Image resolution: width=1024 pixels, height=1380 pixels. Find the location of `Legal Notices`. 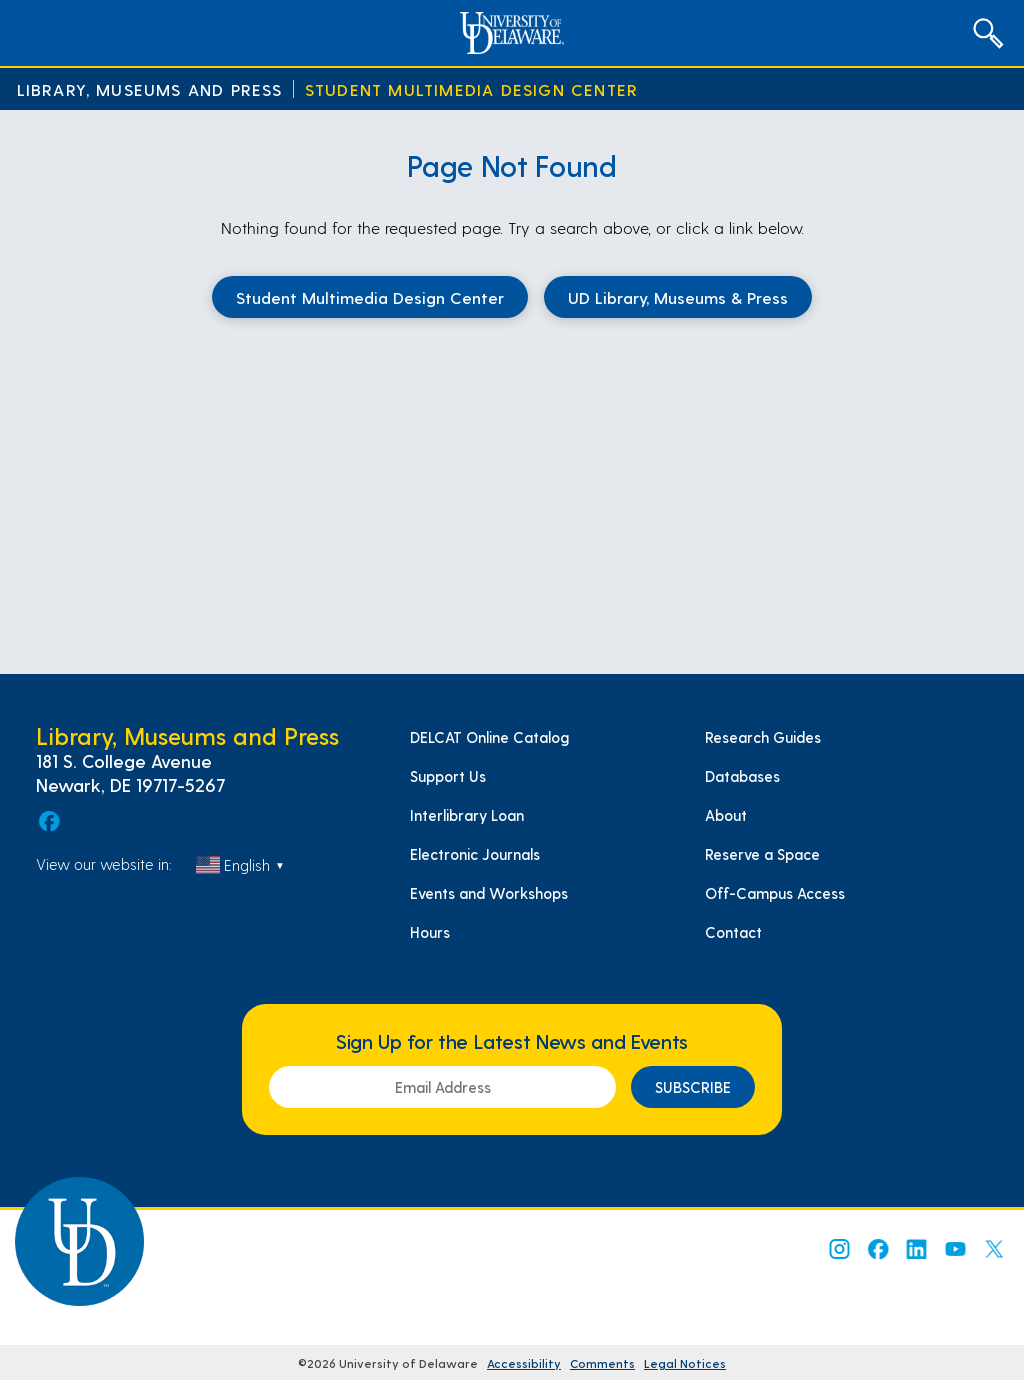

Legal Notices is located at coordinates (685, 1363).